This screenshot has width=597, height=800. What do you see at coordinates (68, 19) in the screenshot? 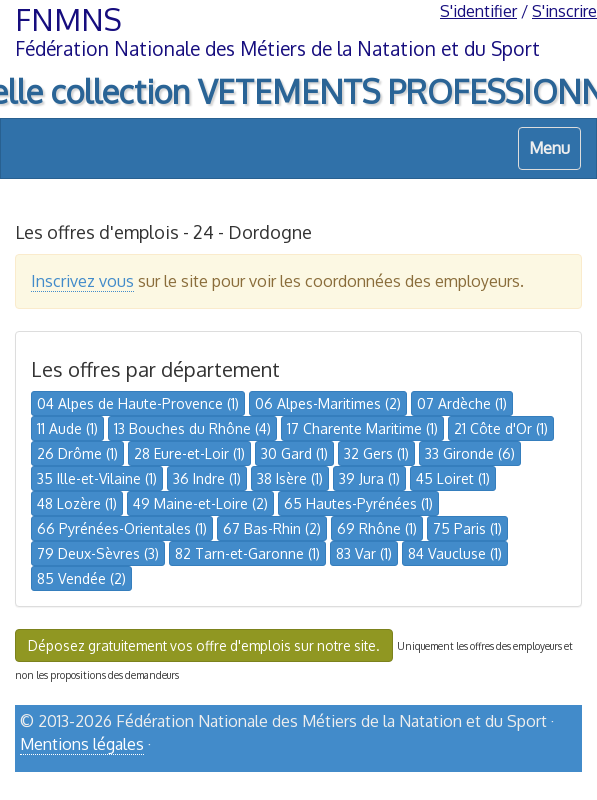
I see `FNMNS` at bounding box center [68, 19].